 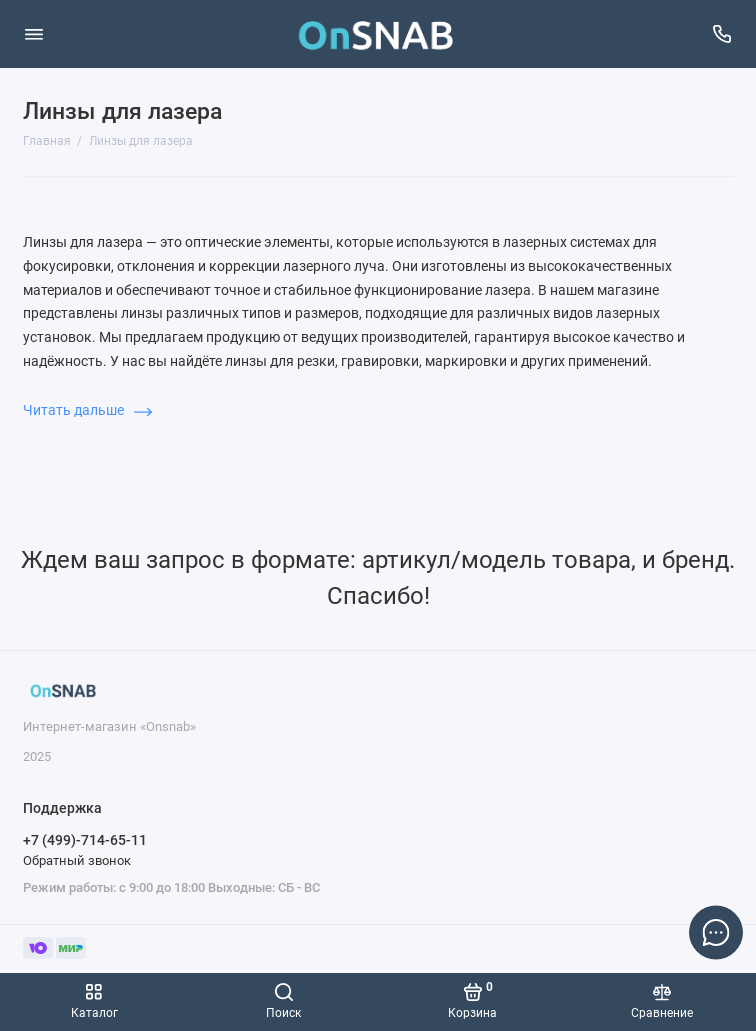 What do you see at coordinates (77, 860) in the screenshot?
I see `Обратный звонок` at bounding box center [77, 860].